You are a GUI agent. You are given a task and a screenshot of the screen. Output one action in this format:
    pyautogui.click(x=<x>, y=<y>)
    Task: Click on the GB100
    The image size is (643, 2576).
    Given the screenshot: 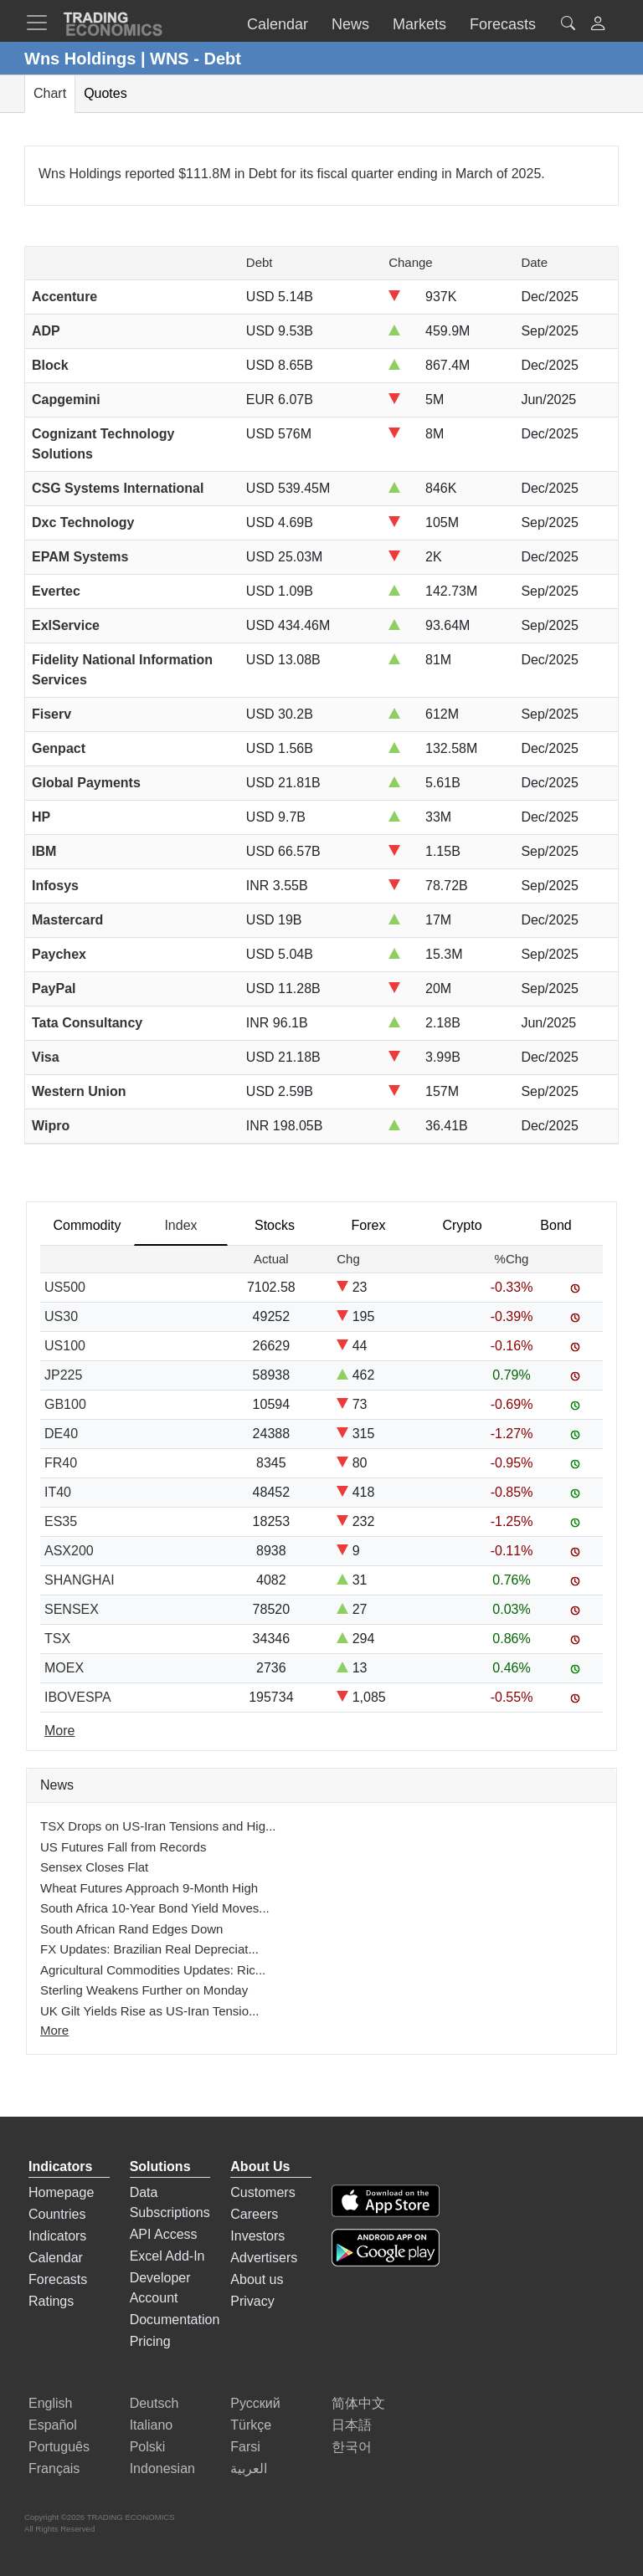 What is the action you would take?
    pyautogui.click(x=65, y=1404)
    